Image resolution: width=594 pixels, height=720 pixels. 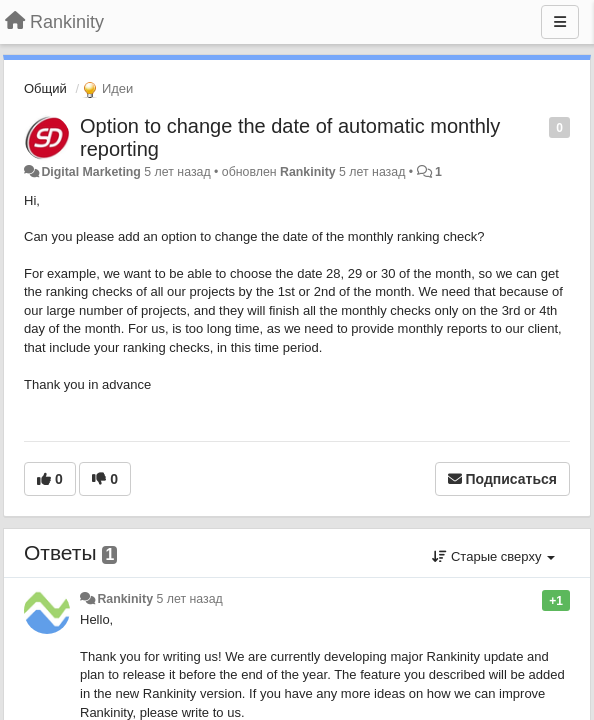 What do you see at coordinates (560, 22) in the screenshot?
I see `[Меню]` at bounding box center [560, 22].